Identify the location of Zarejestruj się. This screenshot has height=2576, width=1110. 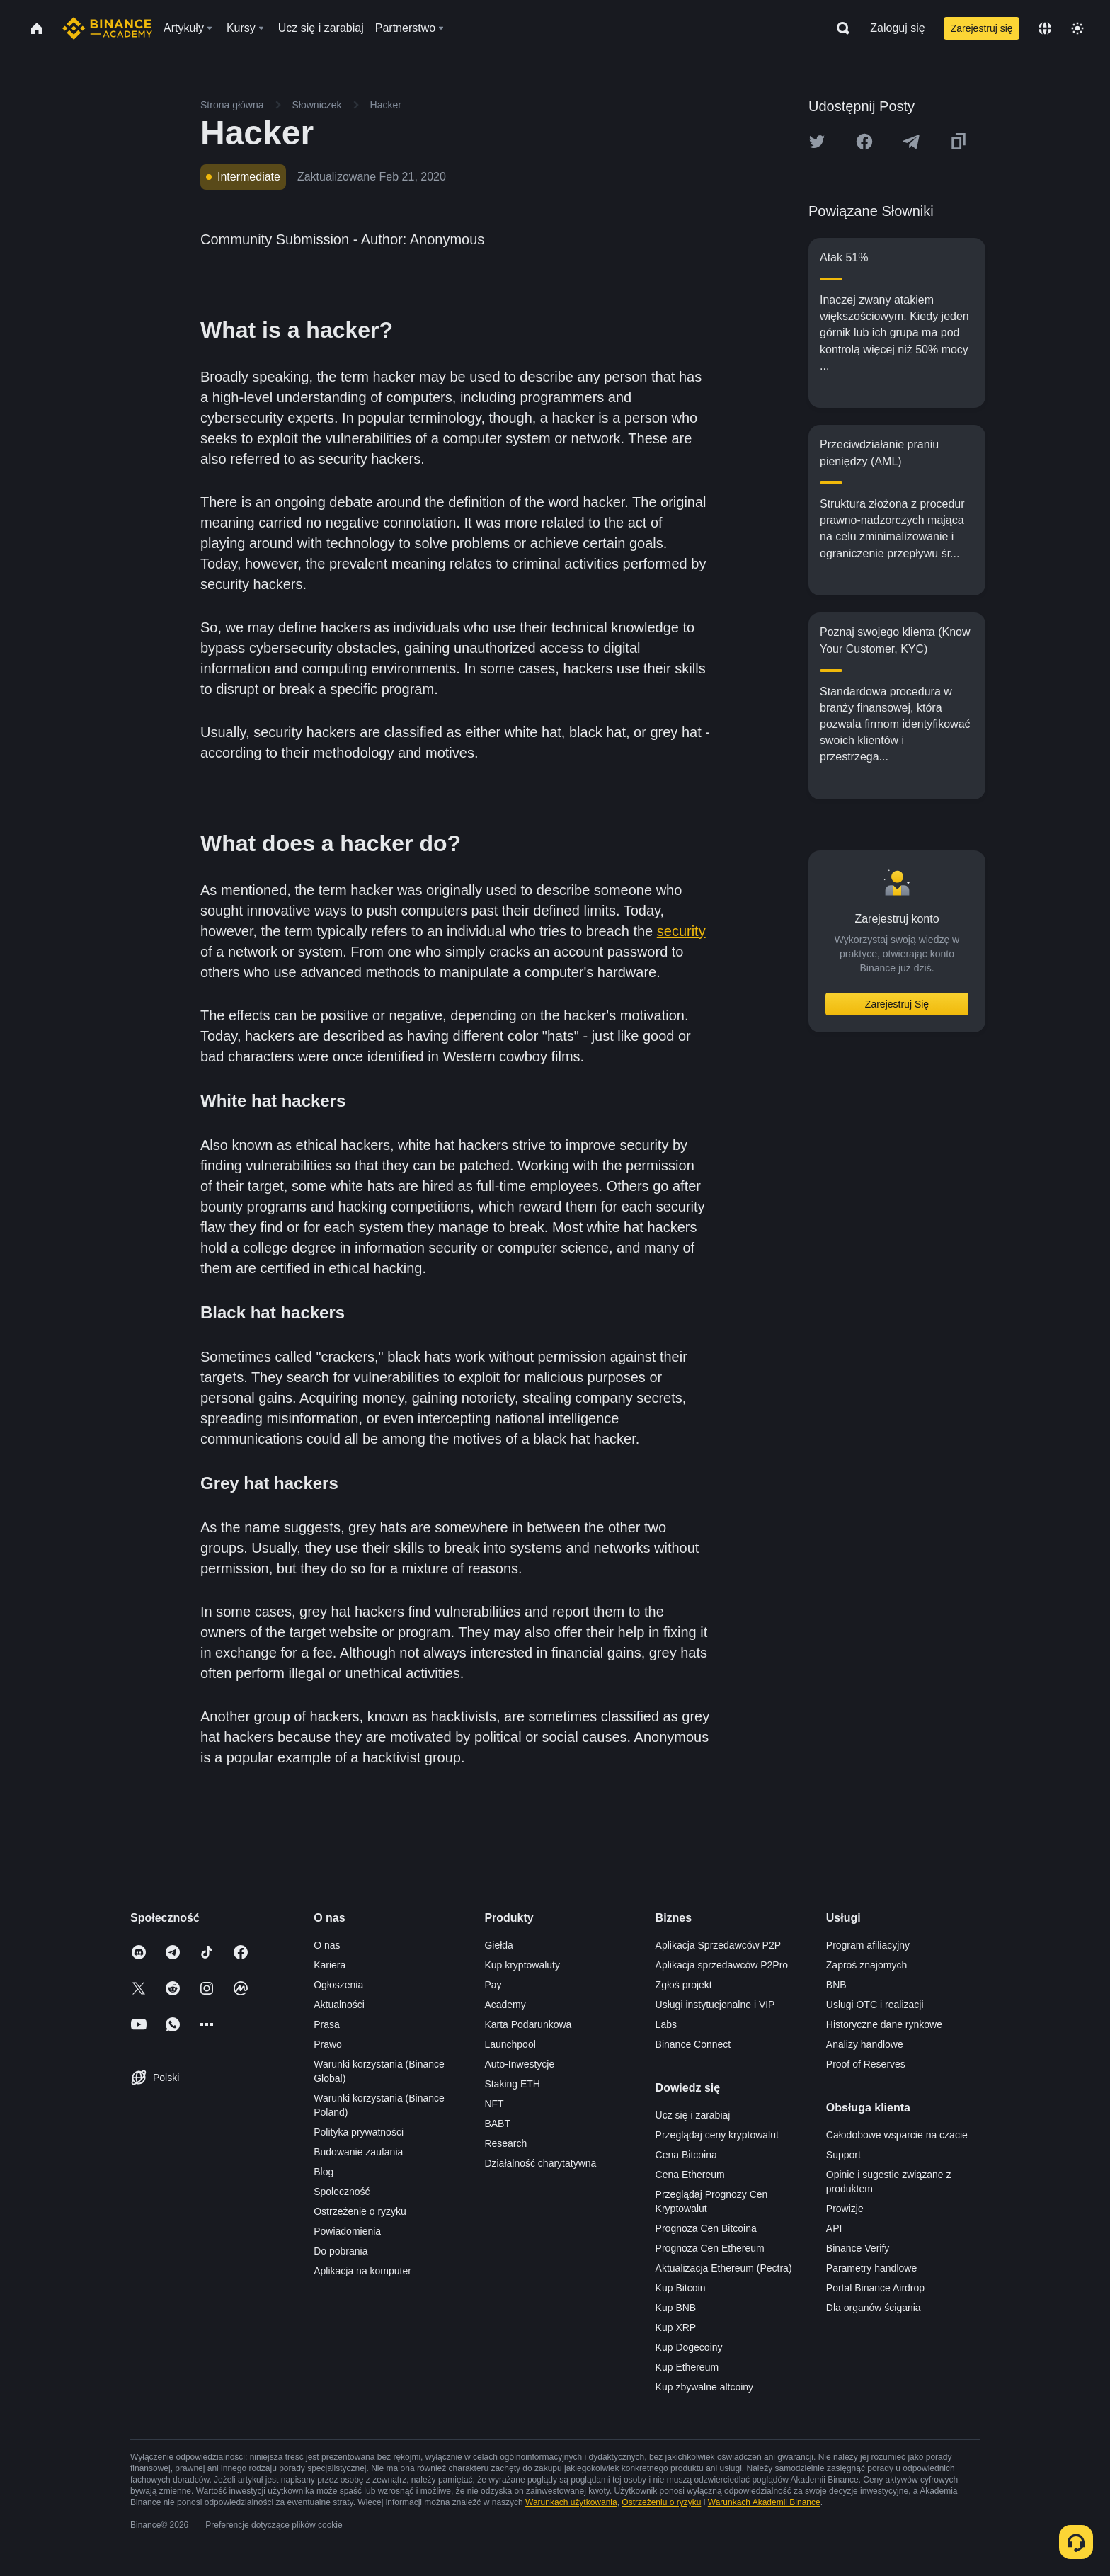
(982, 28).